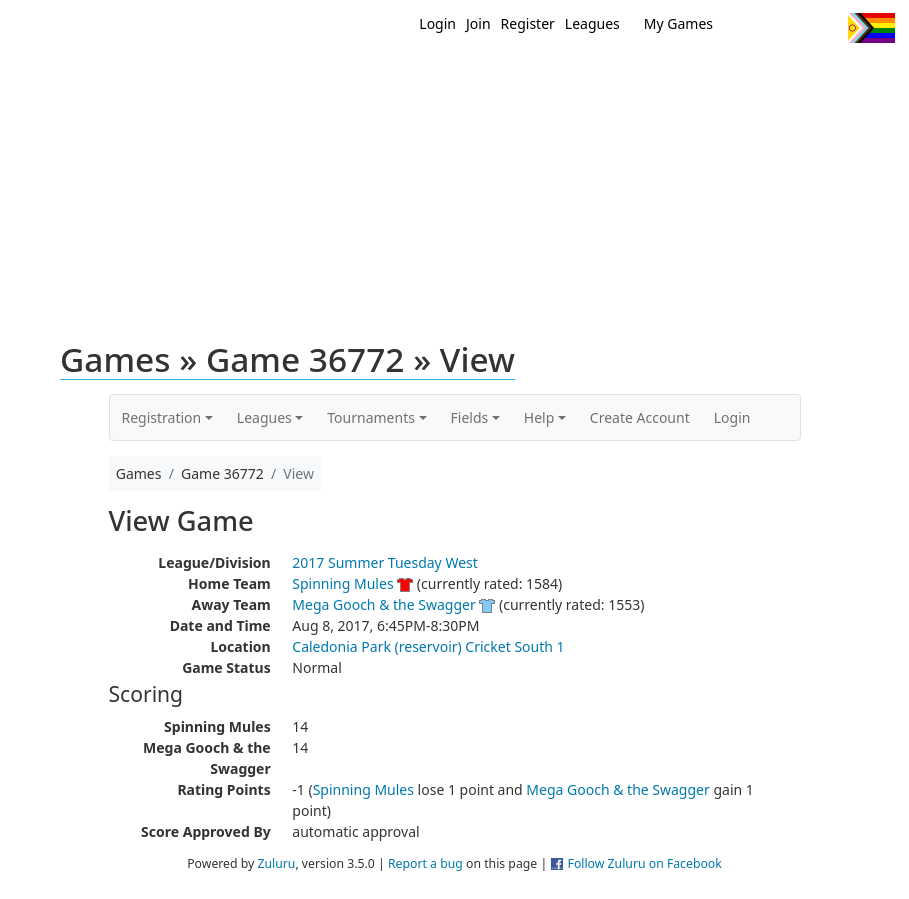  What do you see at coordinates (383, 604) in the screenshot?
I see `Mega Gooch & the Swagger` at bounding box center [383, 604].